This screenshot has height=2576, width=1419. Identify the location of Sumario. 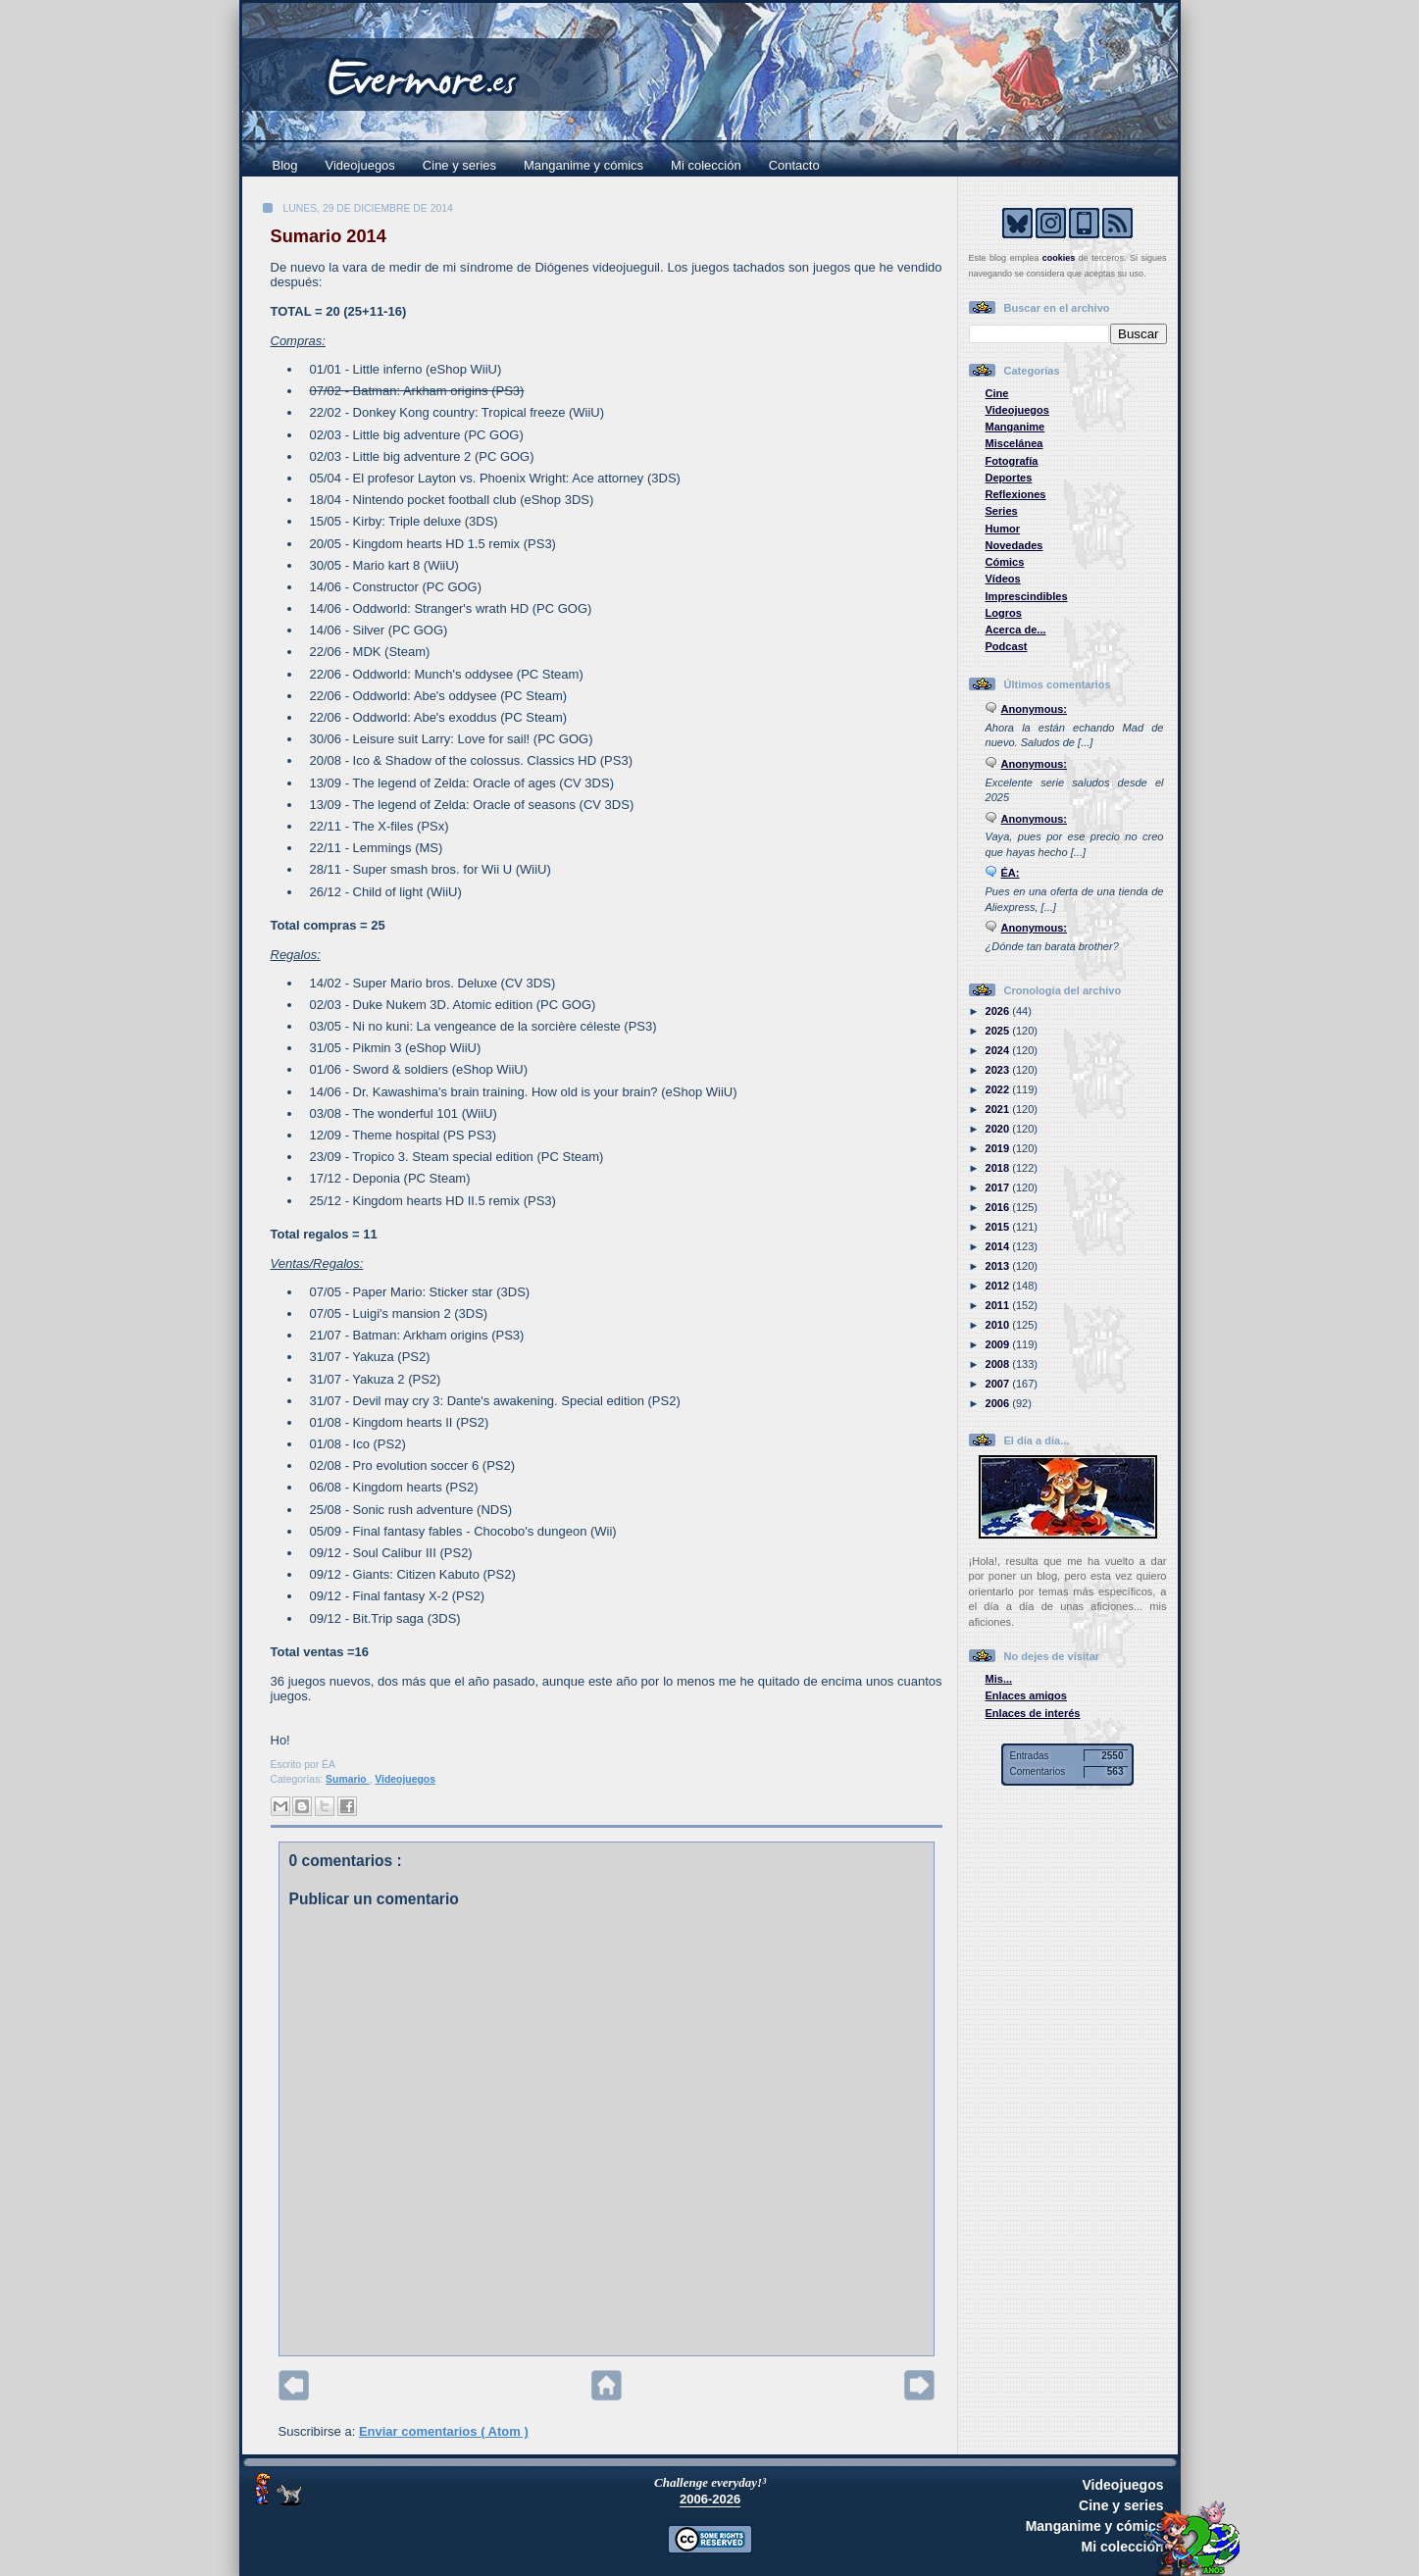
(347, 1779).